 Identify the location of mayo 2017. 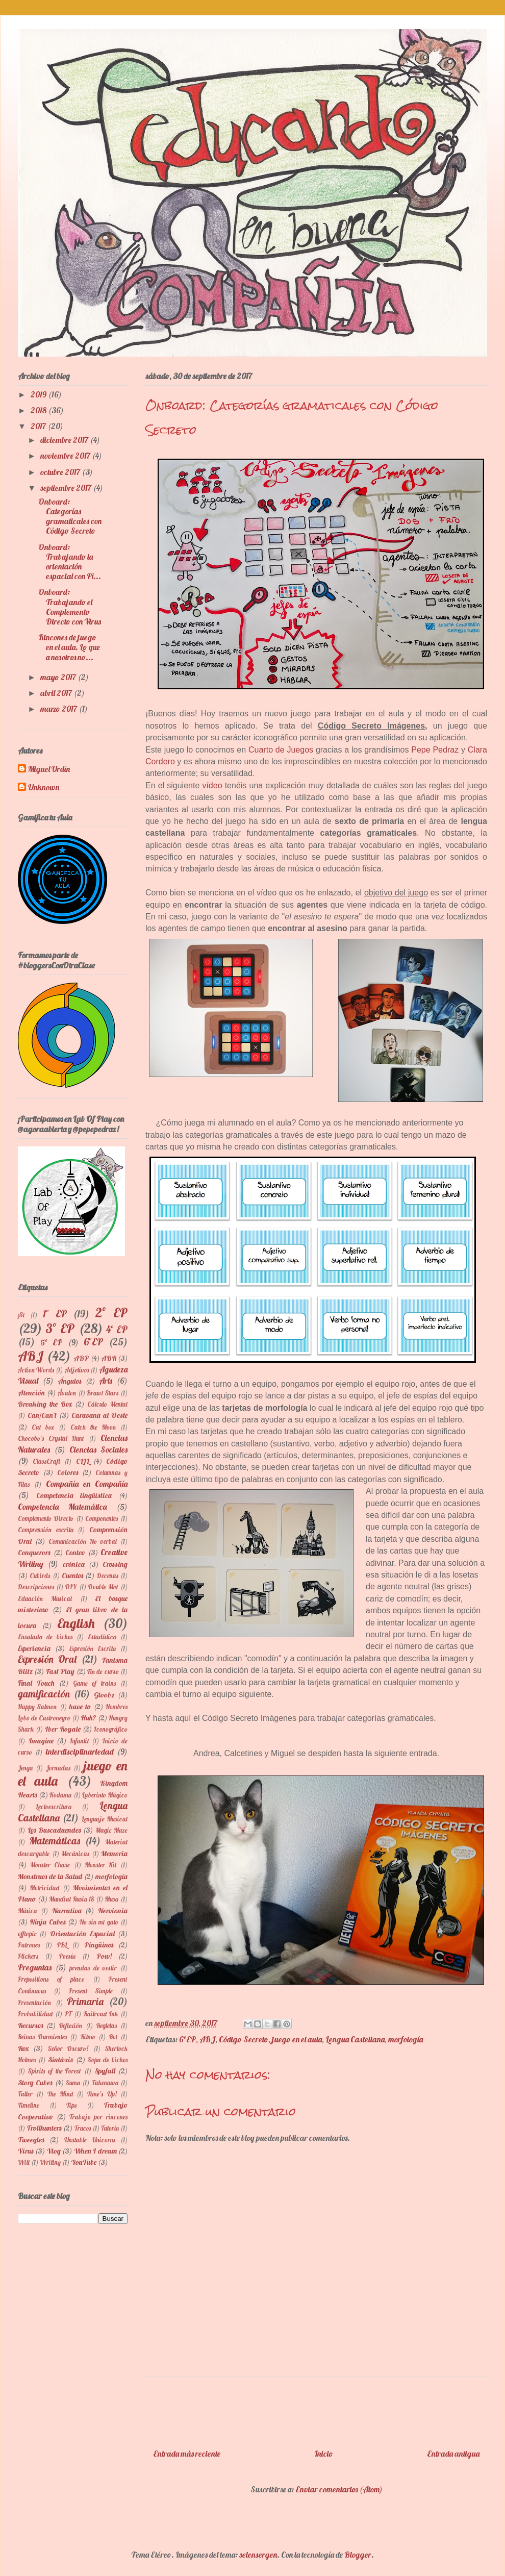
(59, 677).